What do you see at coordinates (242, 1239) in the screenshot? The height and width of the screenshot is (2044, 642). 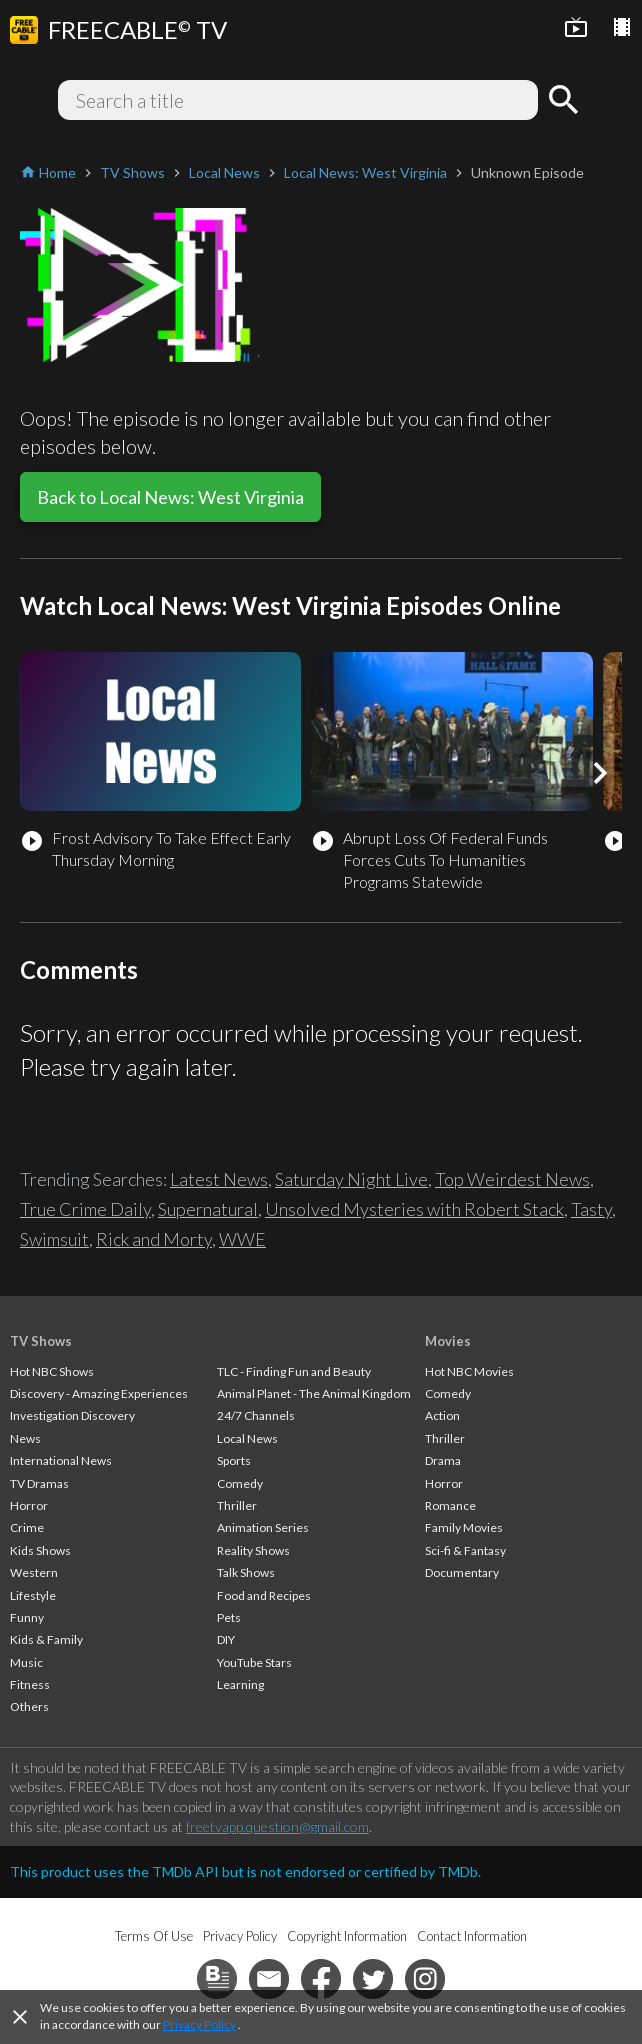 I see `WWE` at bounding box center [242, 1239].